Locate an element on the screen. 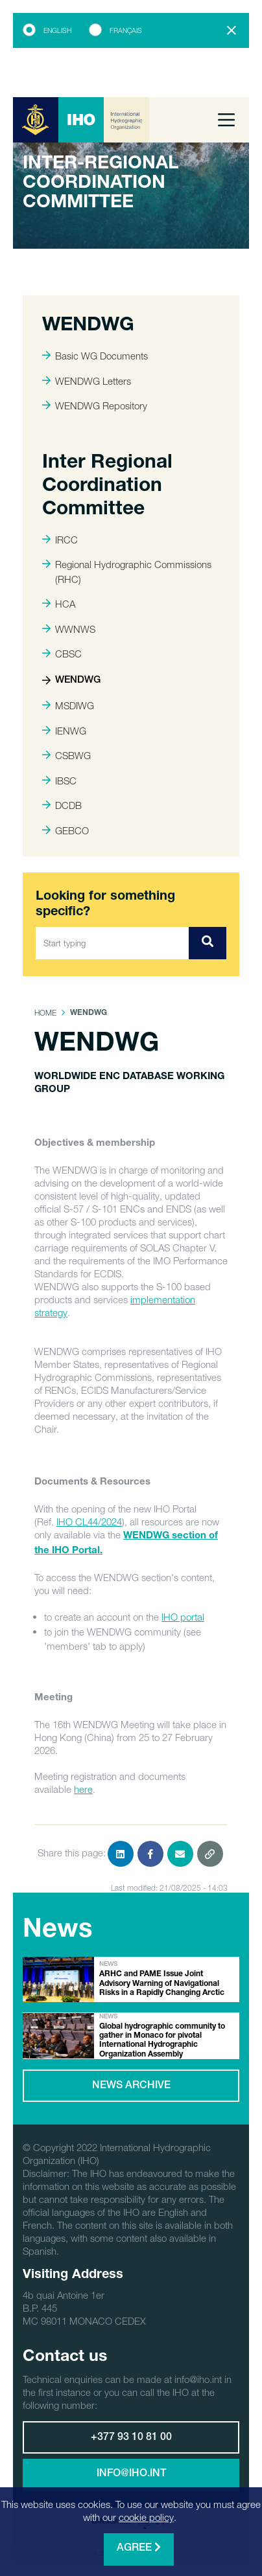  HCA is located at coordinates (58, 604).